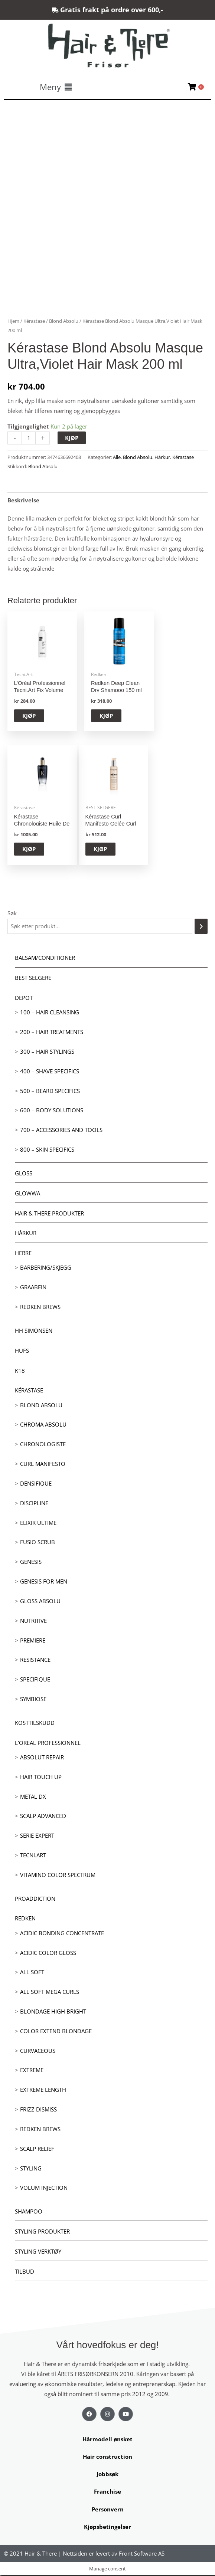 The image size is (215, 2576). What do you see at coordinates (51, 1111) in the screenshot?
I see `600 – Body Solutions` at bounding box center [51, 1111].